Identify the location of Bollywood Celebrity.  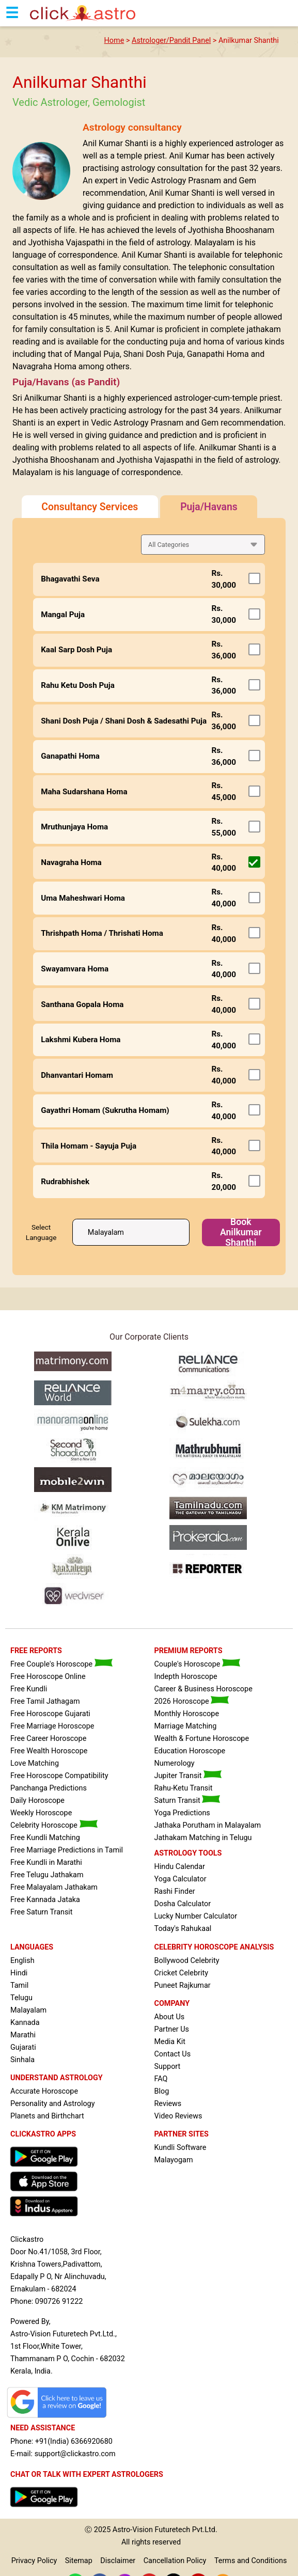
(186, 1960).